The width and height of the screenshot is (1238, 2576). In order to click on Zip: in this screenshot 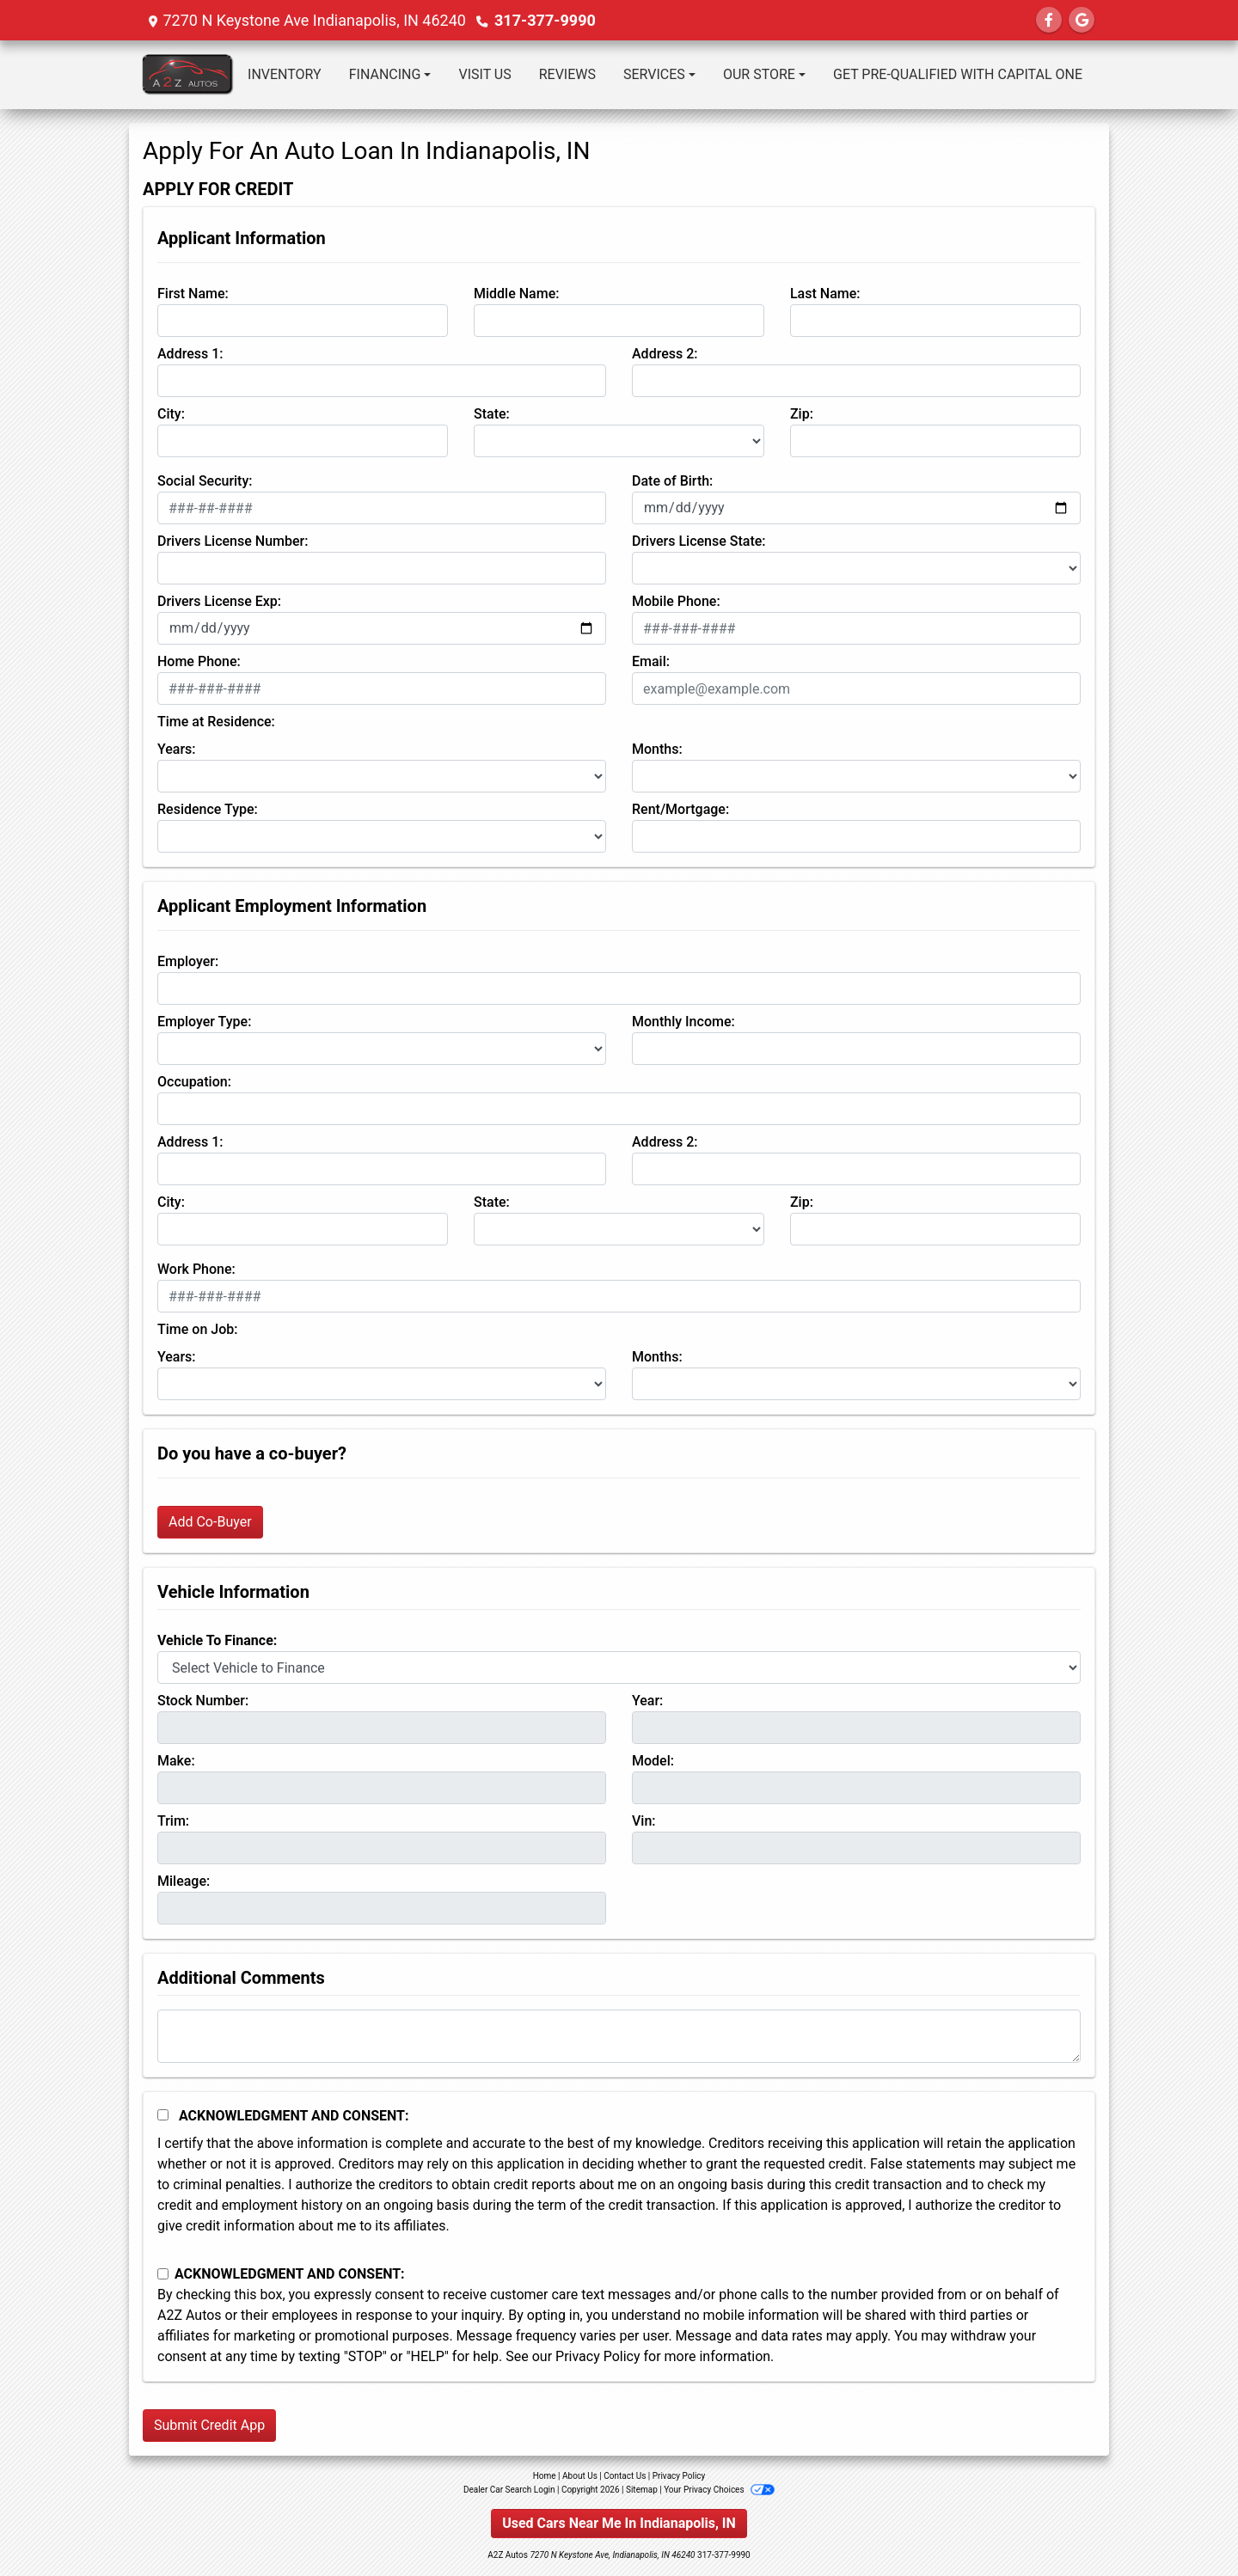, I will do `click(801, 414)`.